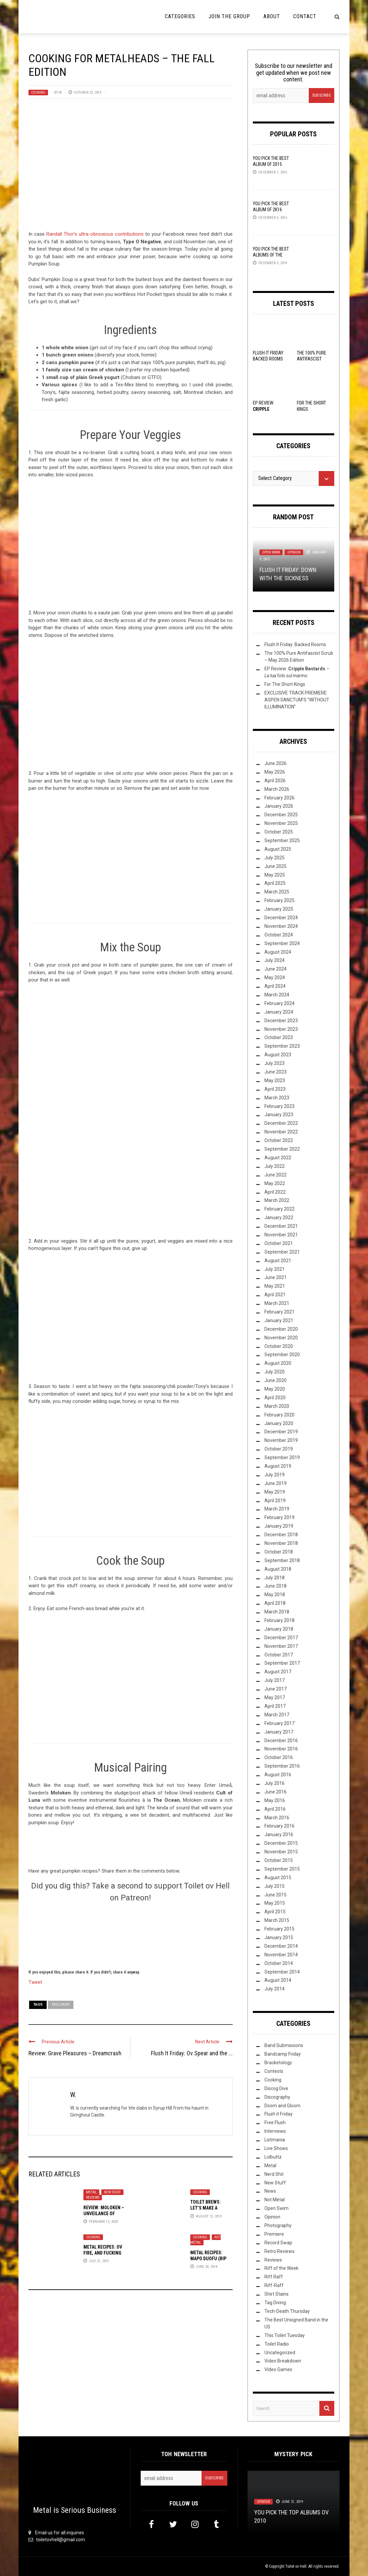 This screenshot has width=368, height=2576. Describe the element at coordinates (278, 1629) in the screenshot. I see `January 2018` at that location.